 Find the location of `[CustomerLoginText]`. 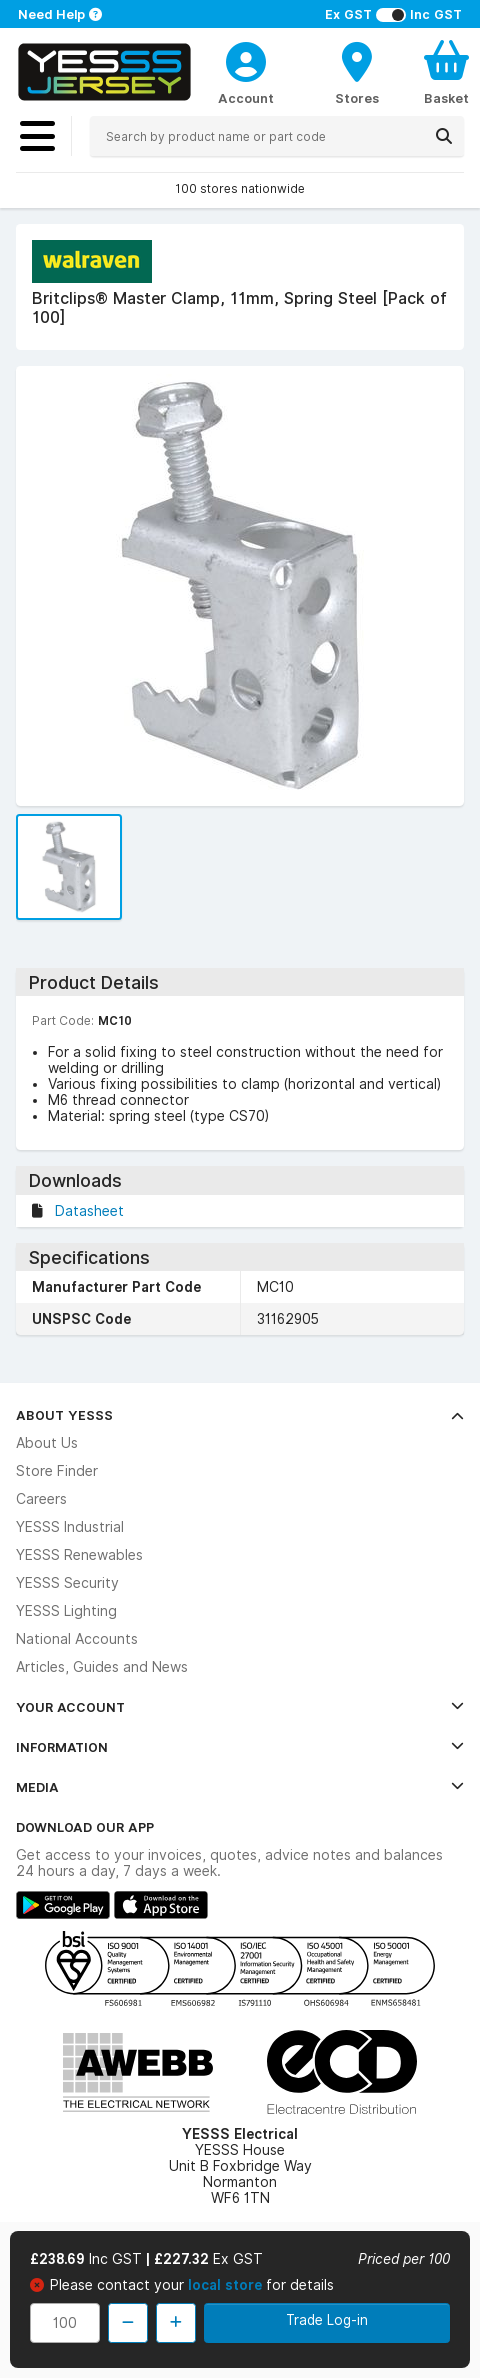

[CustomerLoginText] is located at coordinates (246, 59).